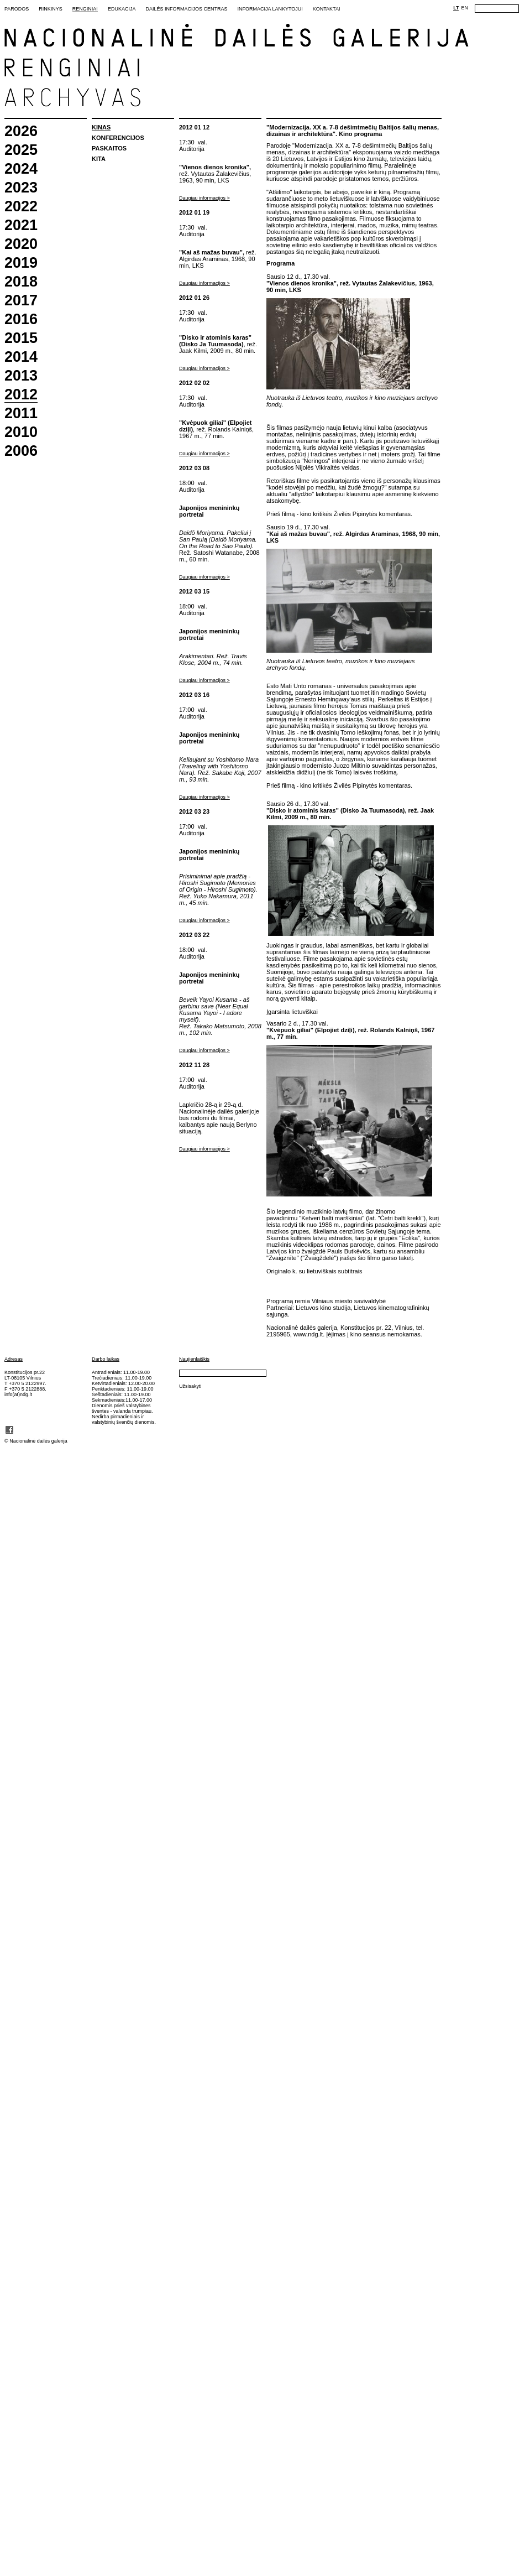 The image size is (530, 2576). What do you see at coordinates (326, 9) in the screenshot?
I see `Kontaktai` at bounding box center [326, 9].